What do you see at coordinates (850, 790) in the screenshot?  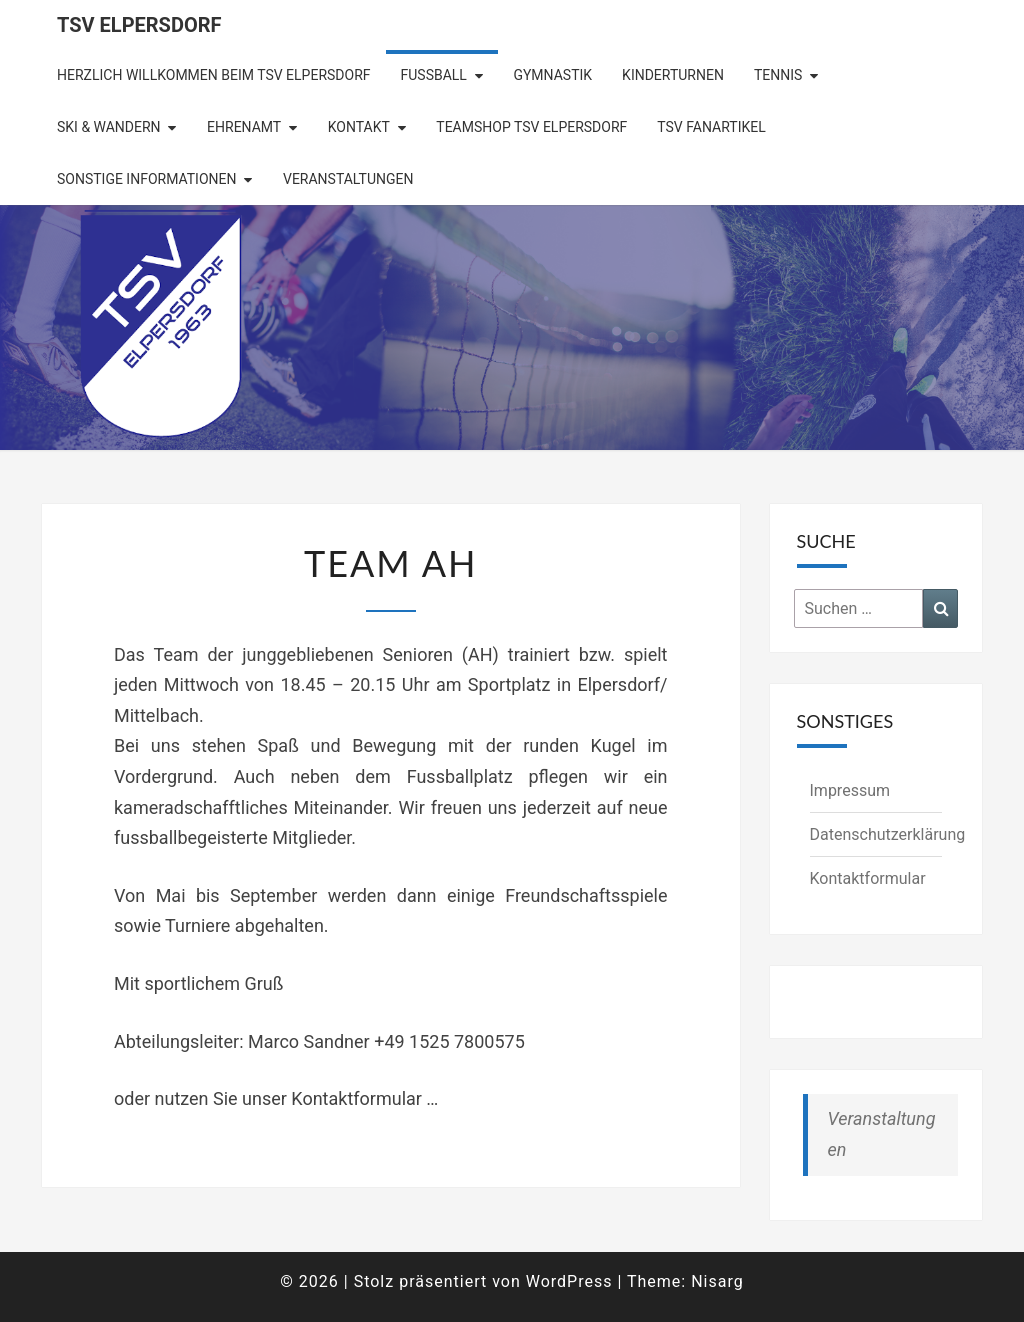 I see `Impressum` at bounding box center [850, 790].